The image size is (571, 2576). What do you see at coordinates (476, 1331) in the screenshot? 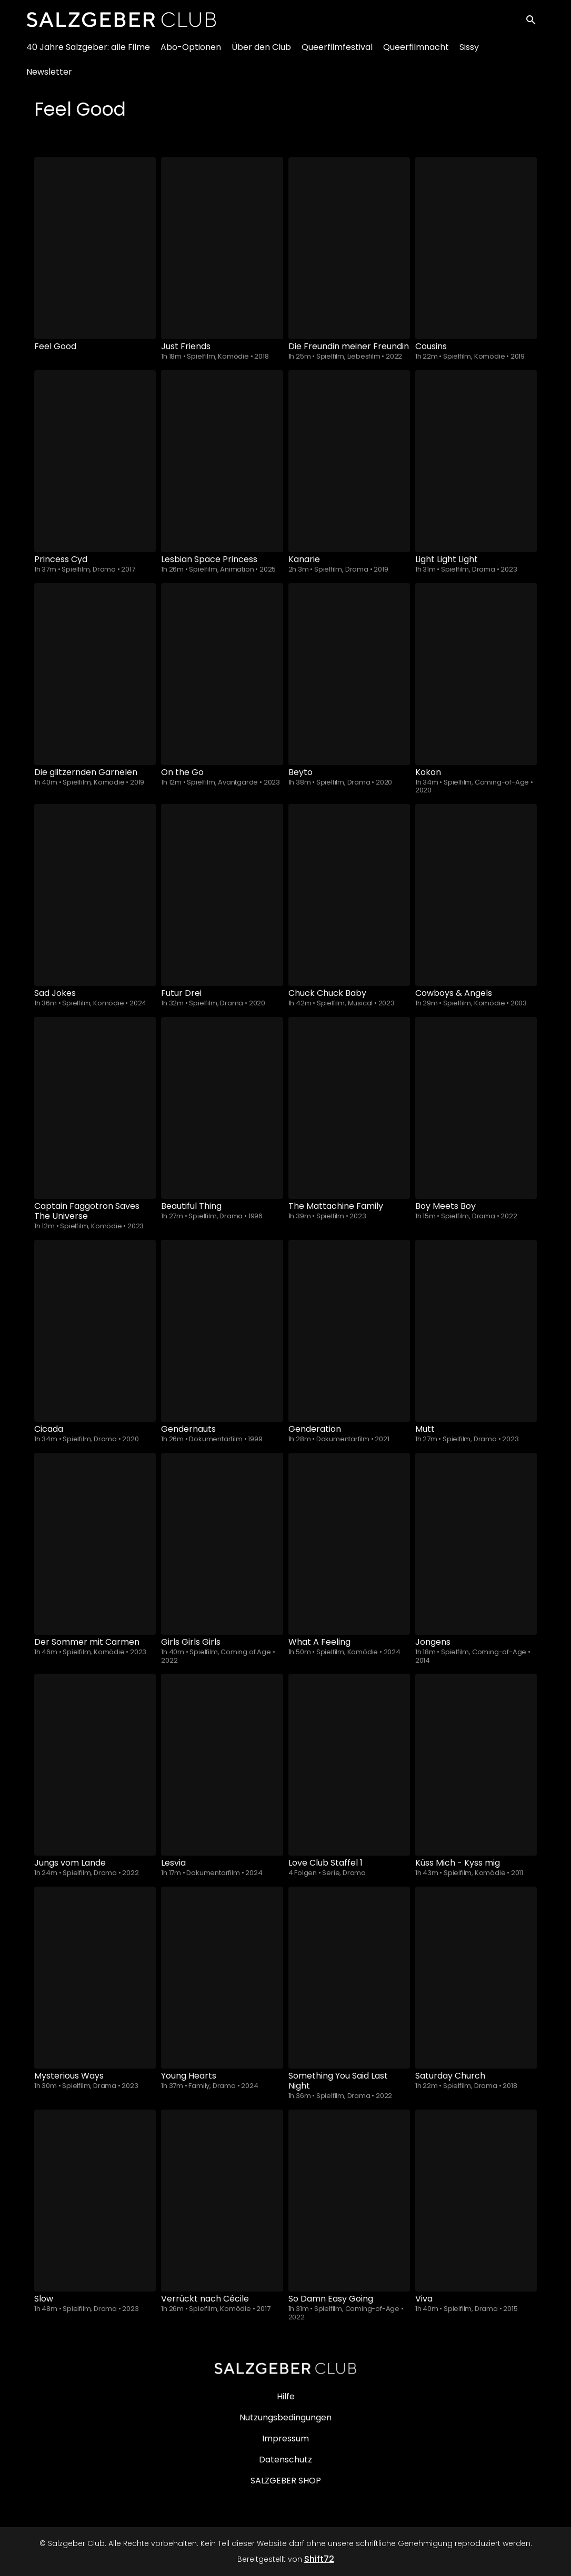
I see `[Mutt]` at bounding box center [476, 1331].